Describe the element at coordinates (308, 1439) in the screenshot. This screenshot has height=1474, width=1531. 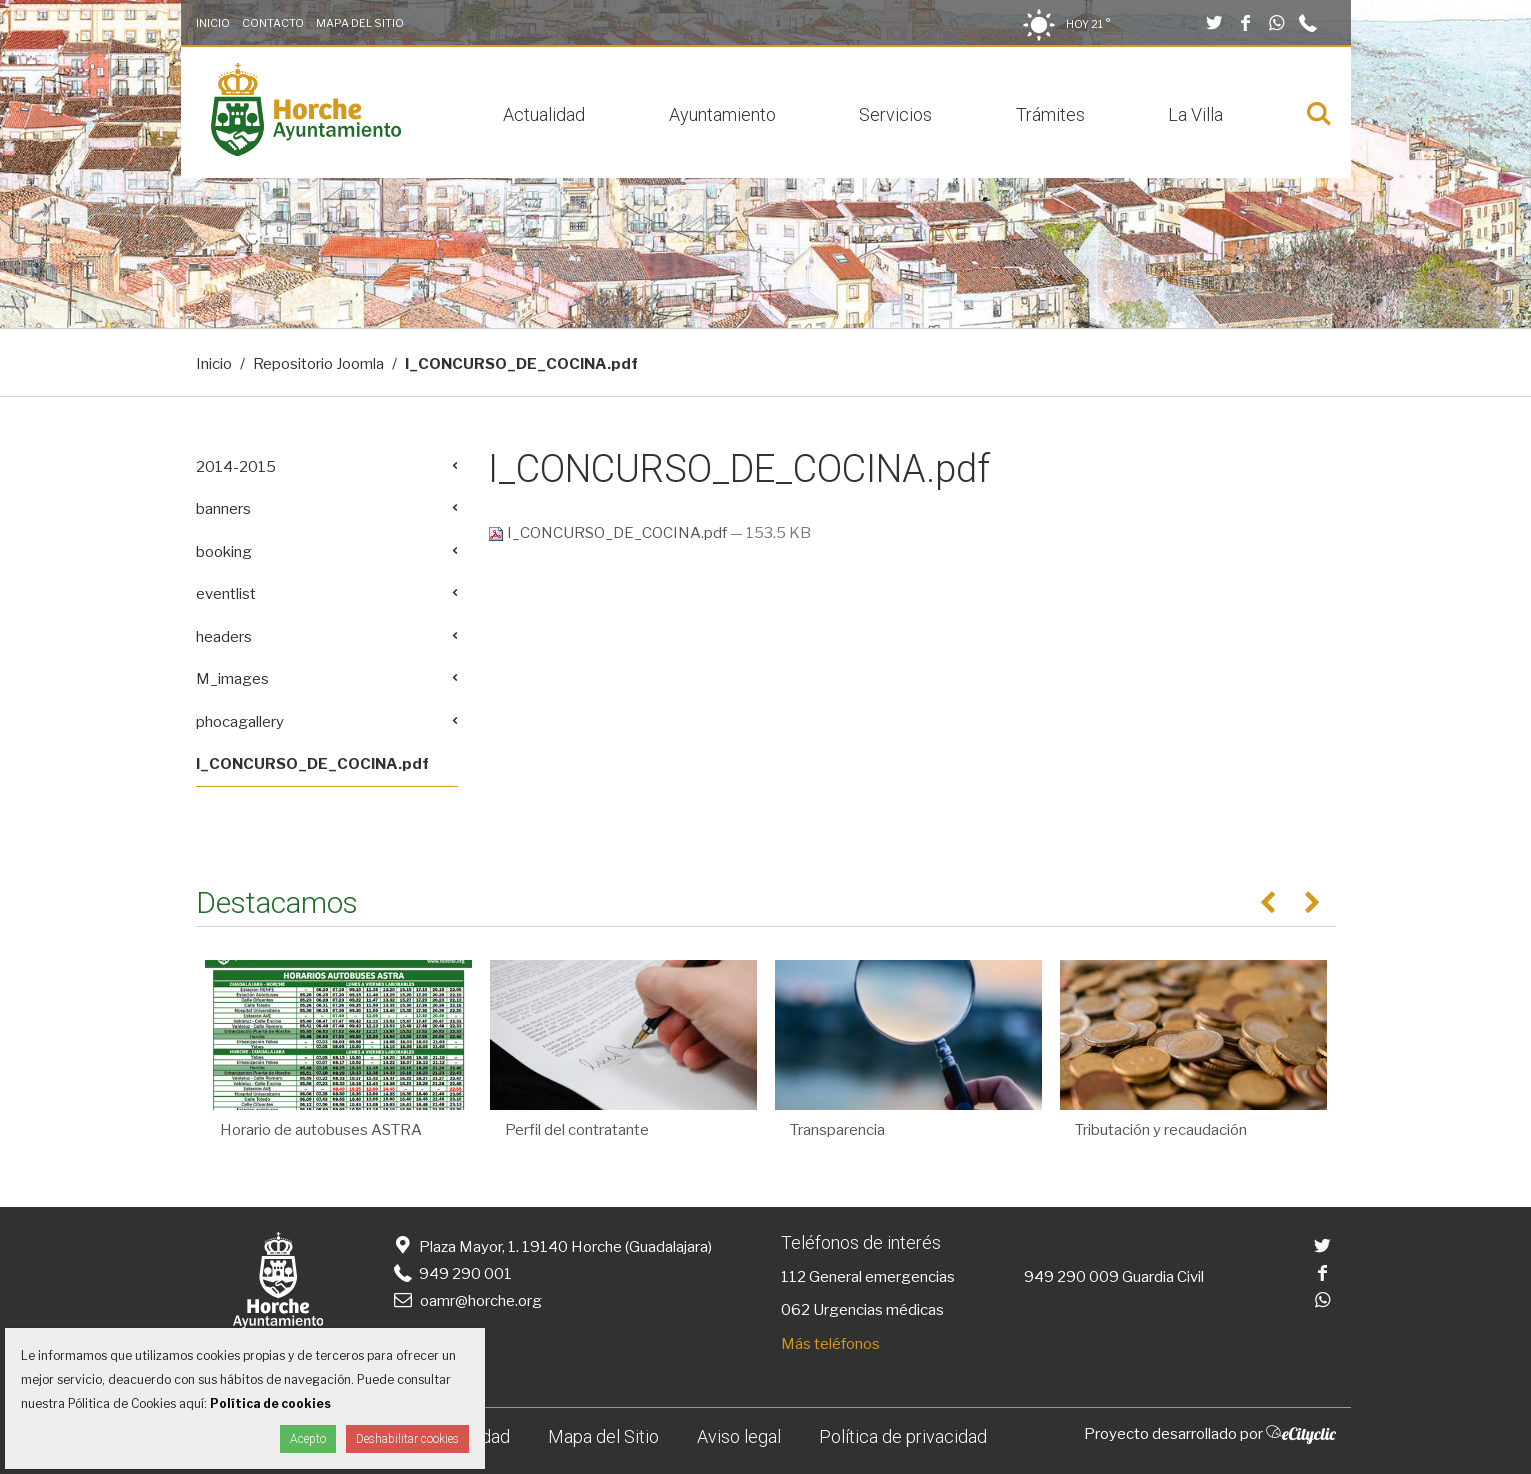
I see `Acepto` at that location.